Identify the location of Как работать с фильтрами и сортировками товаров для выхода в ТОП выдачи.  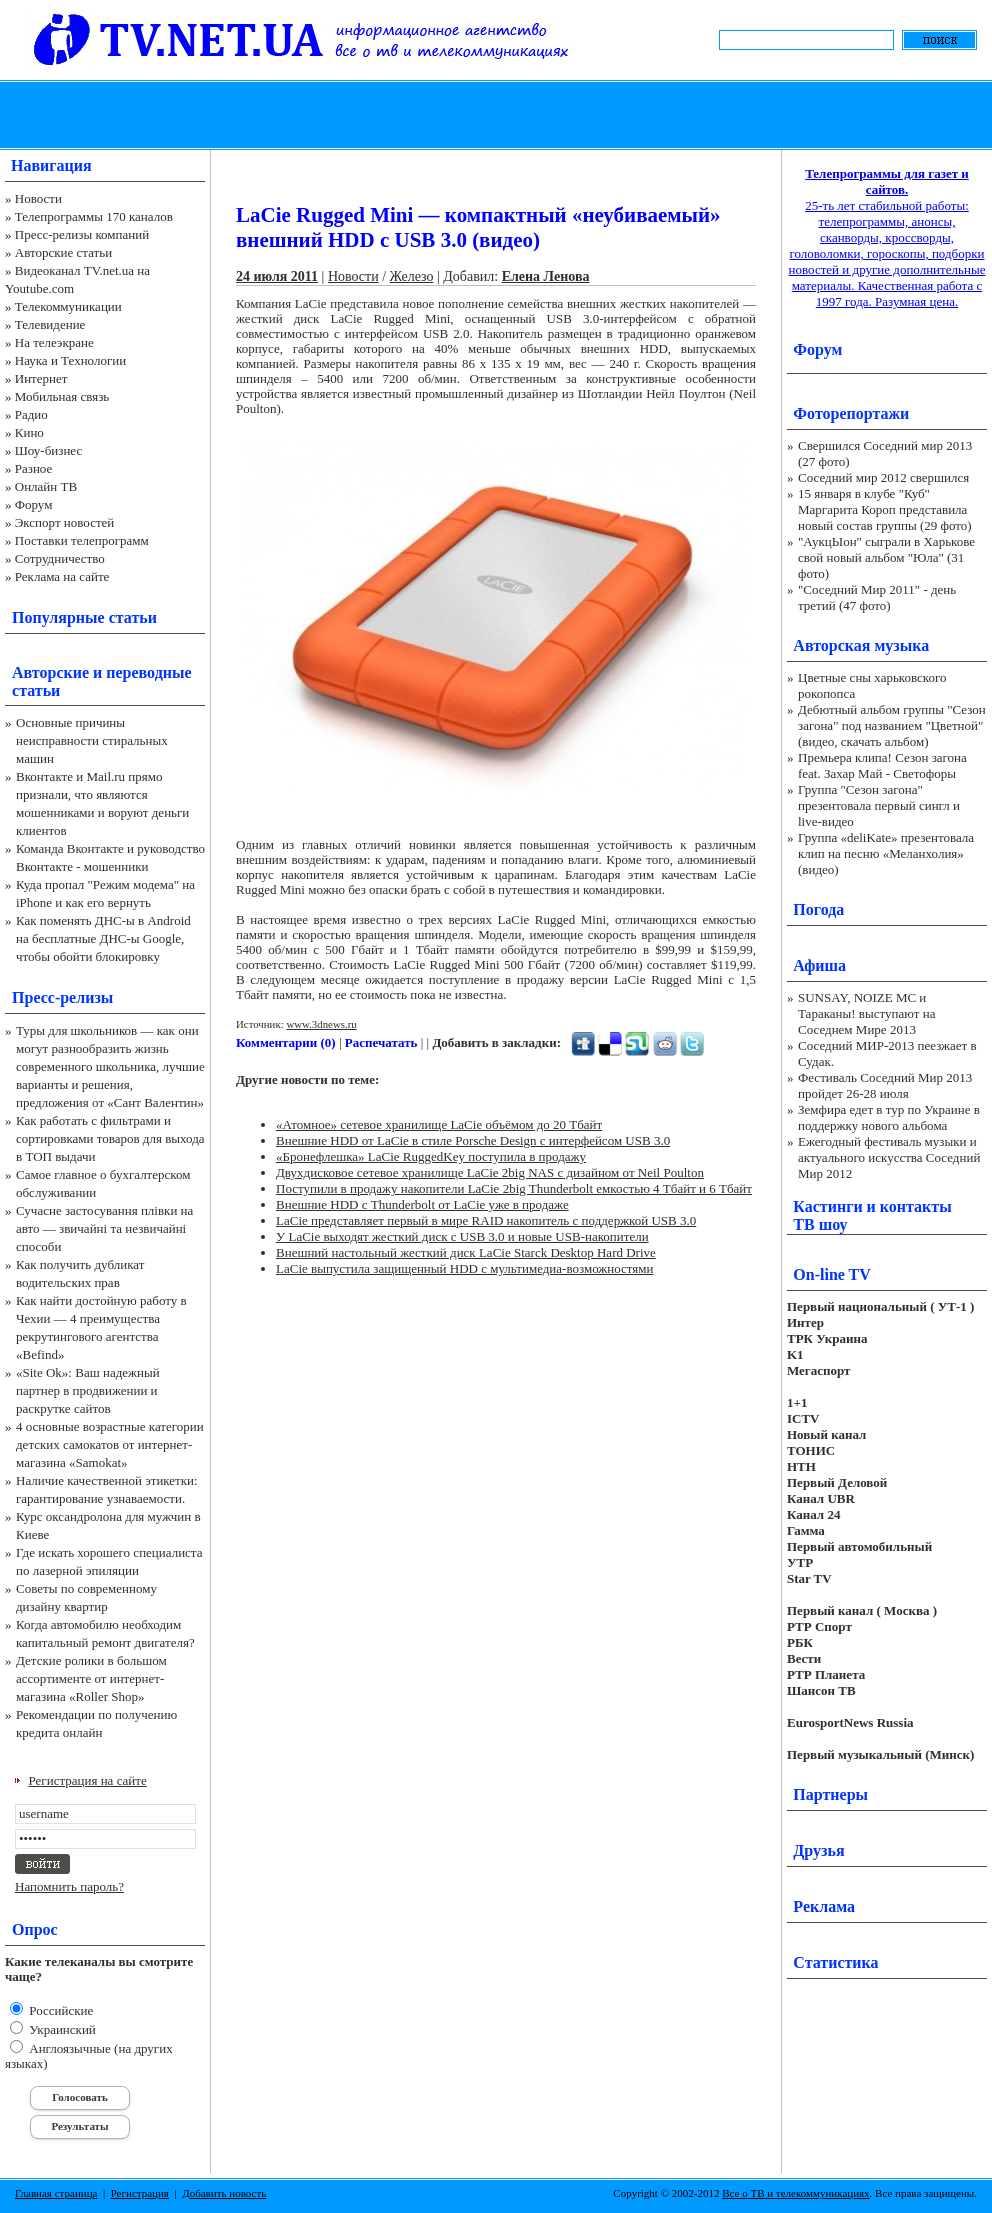
(110, 1138).